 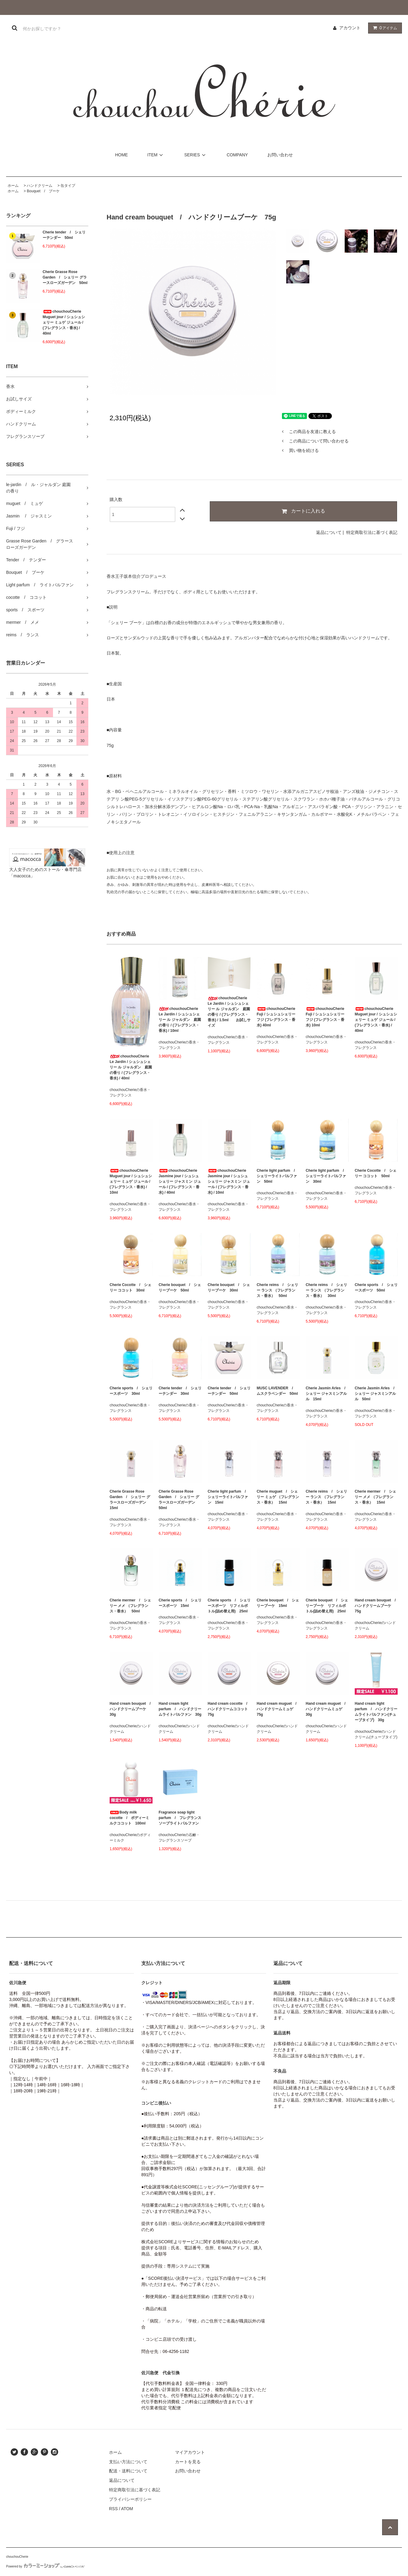 I want to click on ATOM, so click(x=127, y=2508).